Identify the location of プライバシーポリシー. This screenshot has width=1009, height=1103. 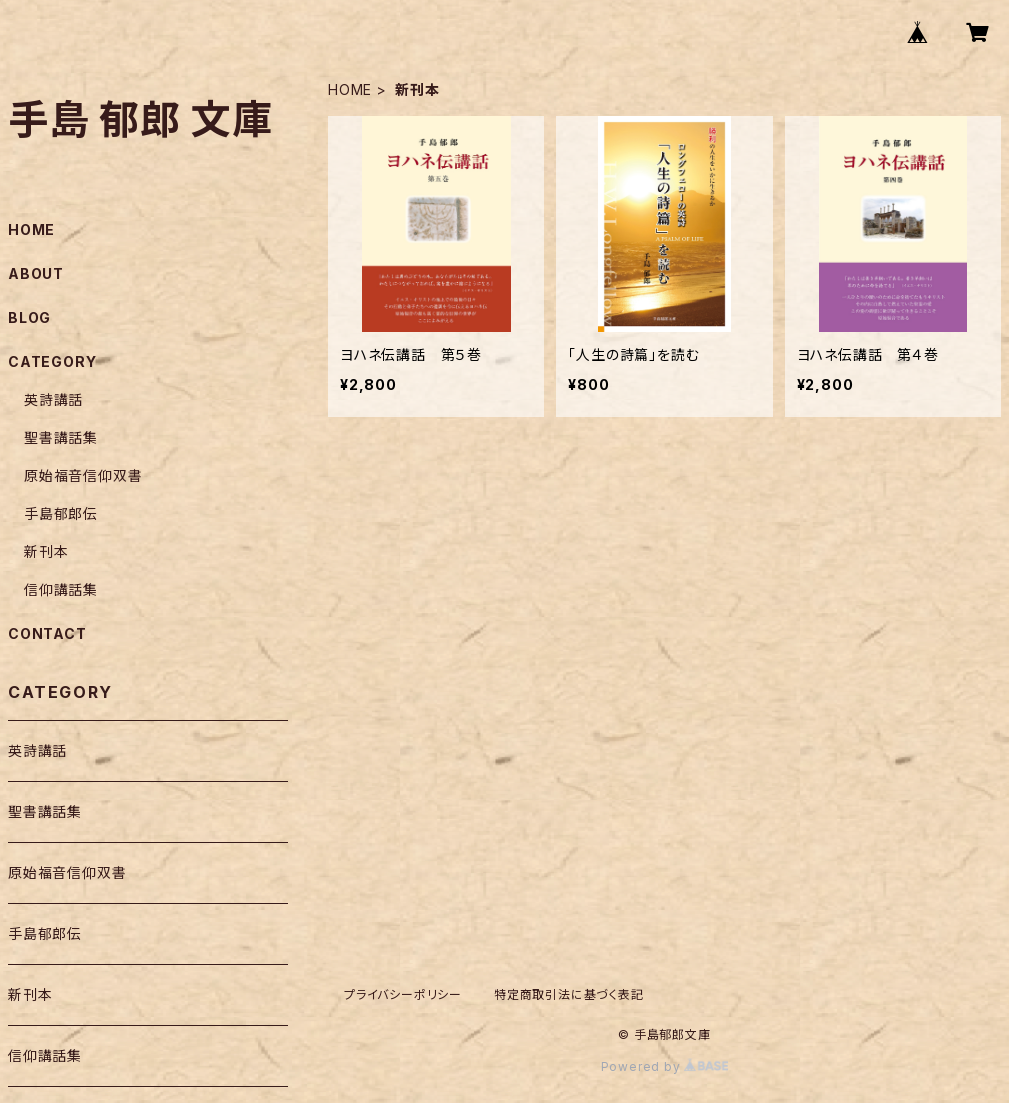
(403, 994).